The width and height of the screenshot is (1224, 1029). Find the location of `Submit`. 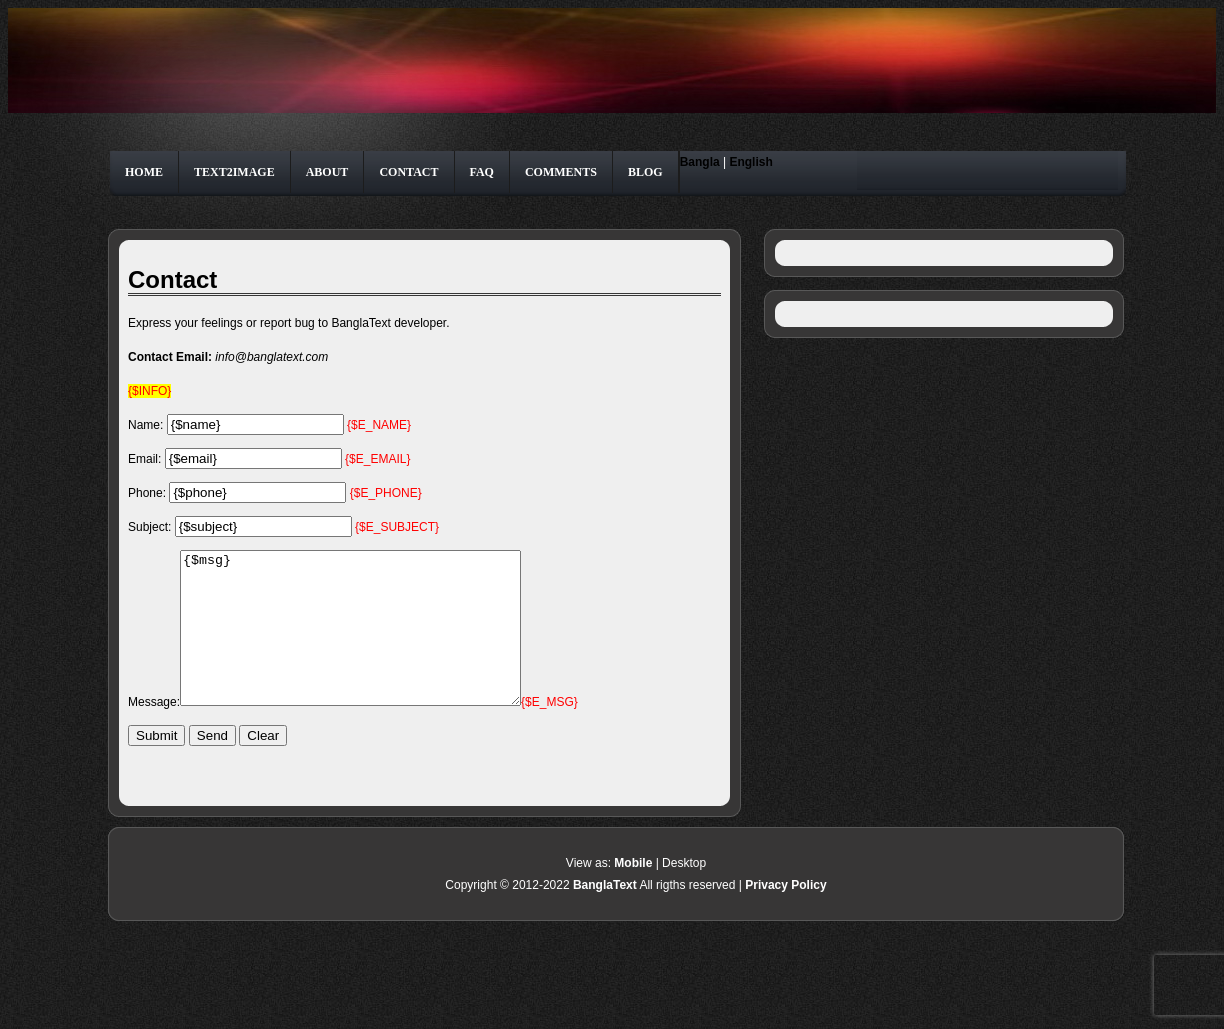

Submit is located at coordinates (156, 765).